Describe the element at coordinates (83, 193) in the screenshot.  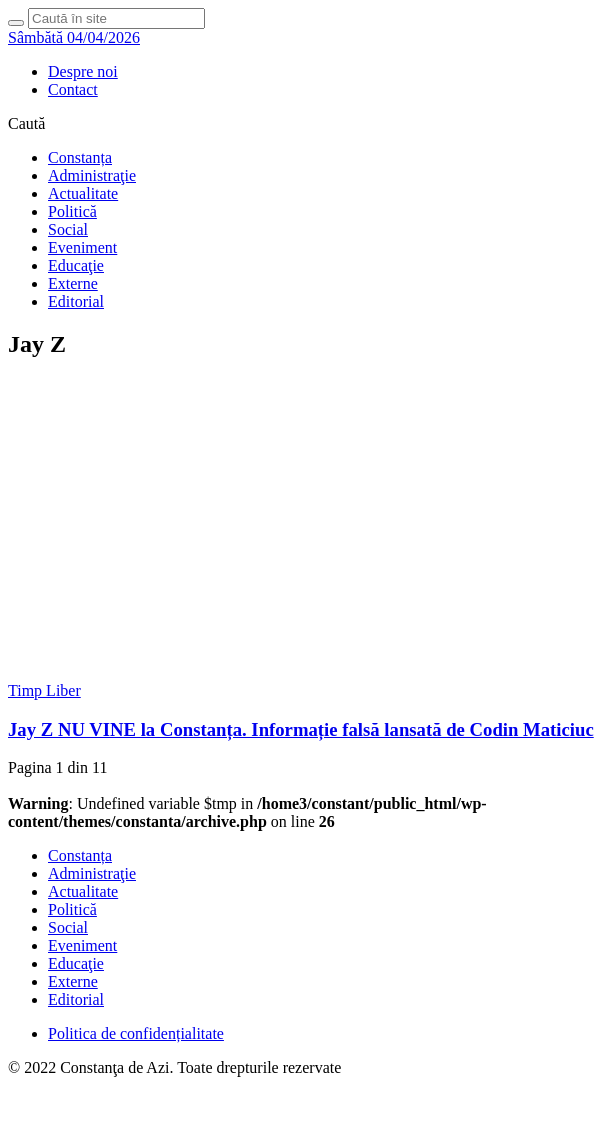
I see `Actualitate` at that location.